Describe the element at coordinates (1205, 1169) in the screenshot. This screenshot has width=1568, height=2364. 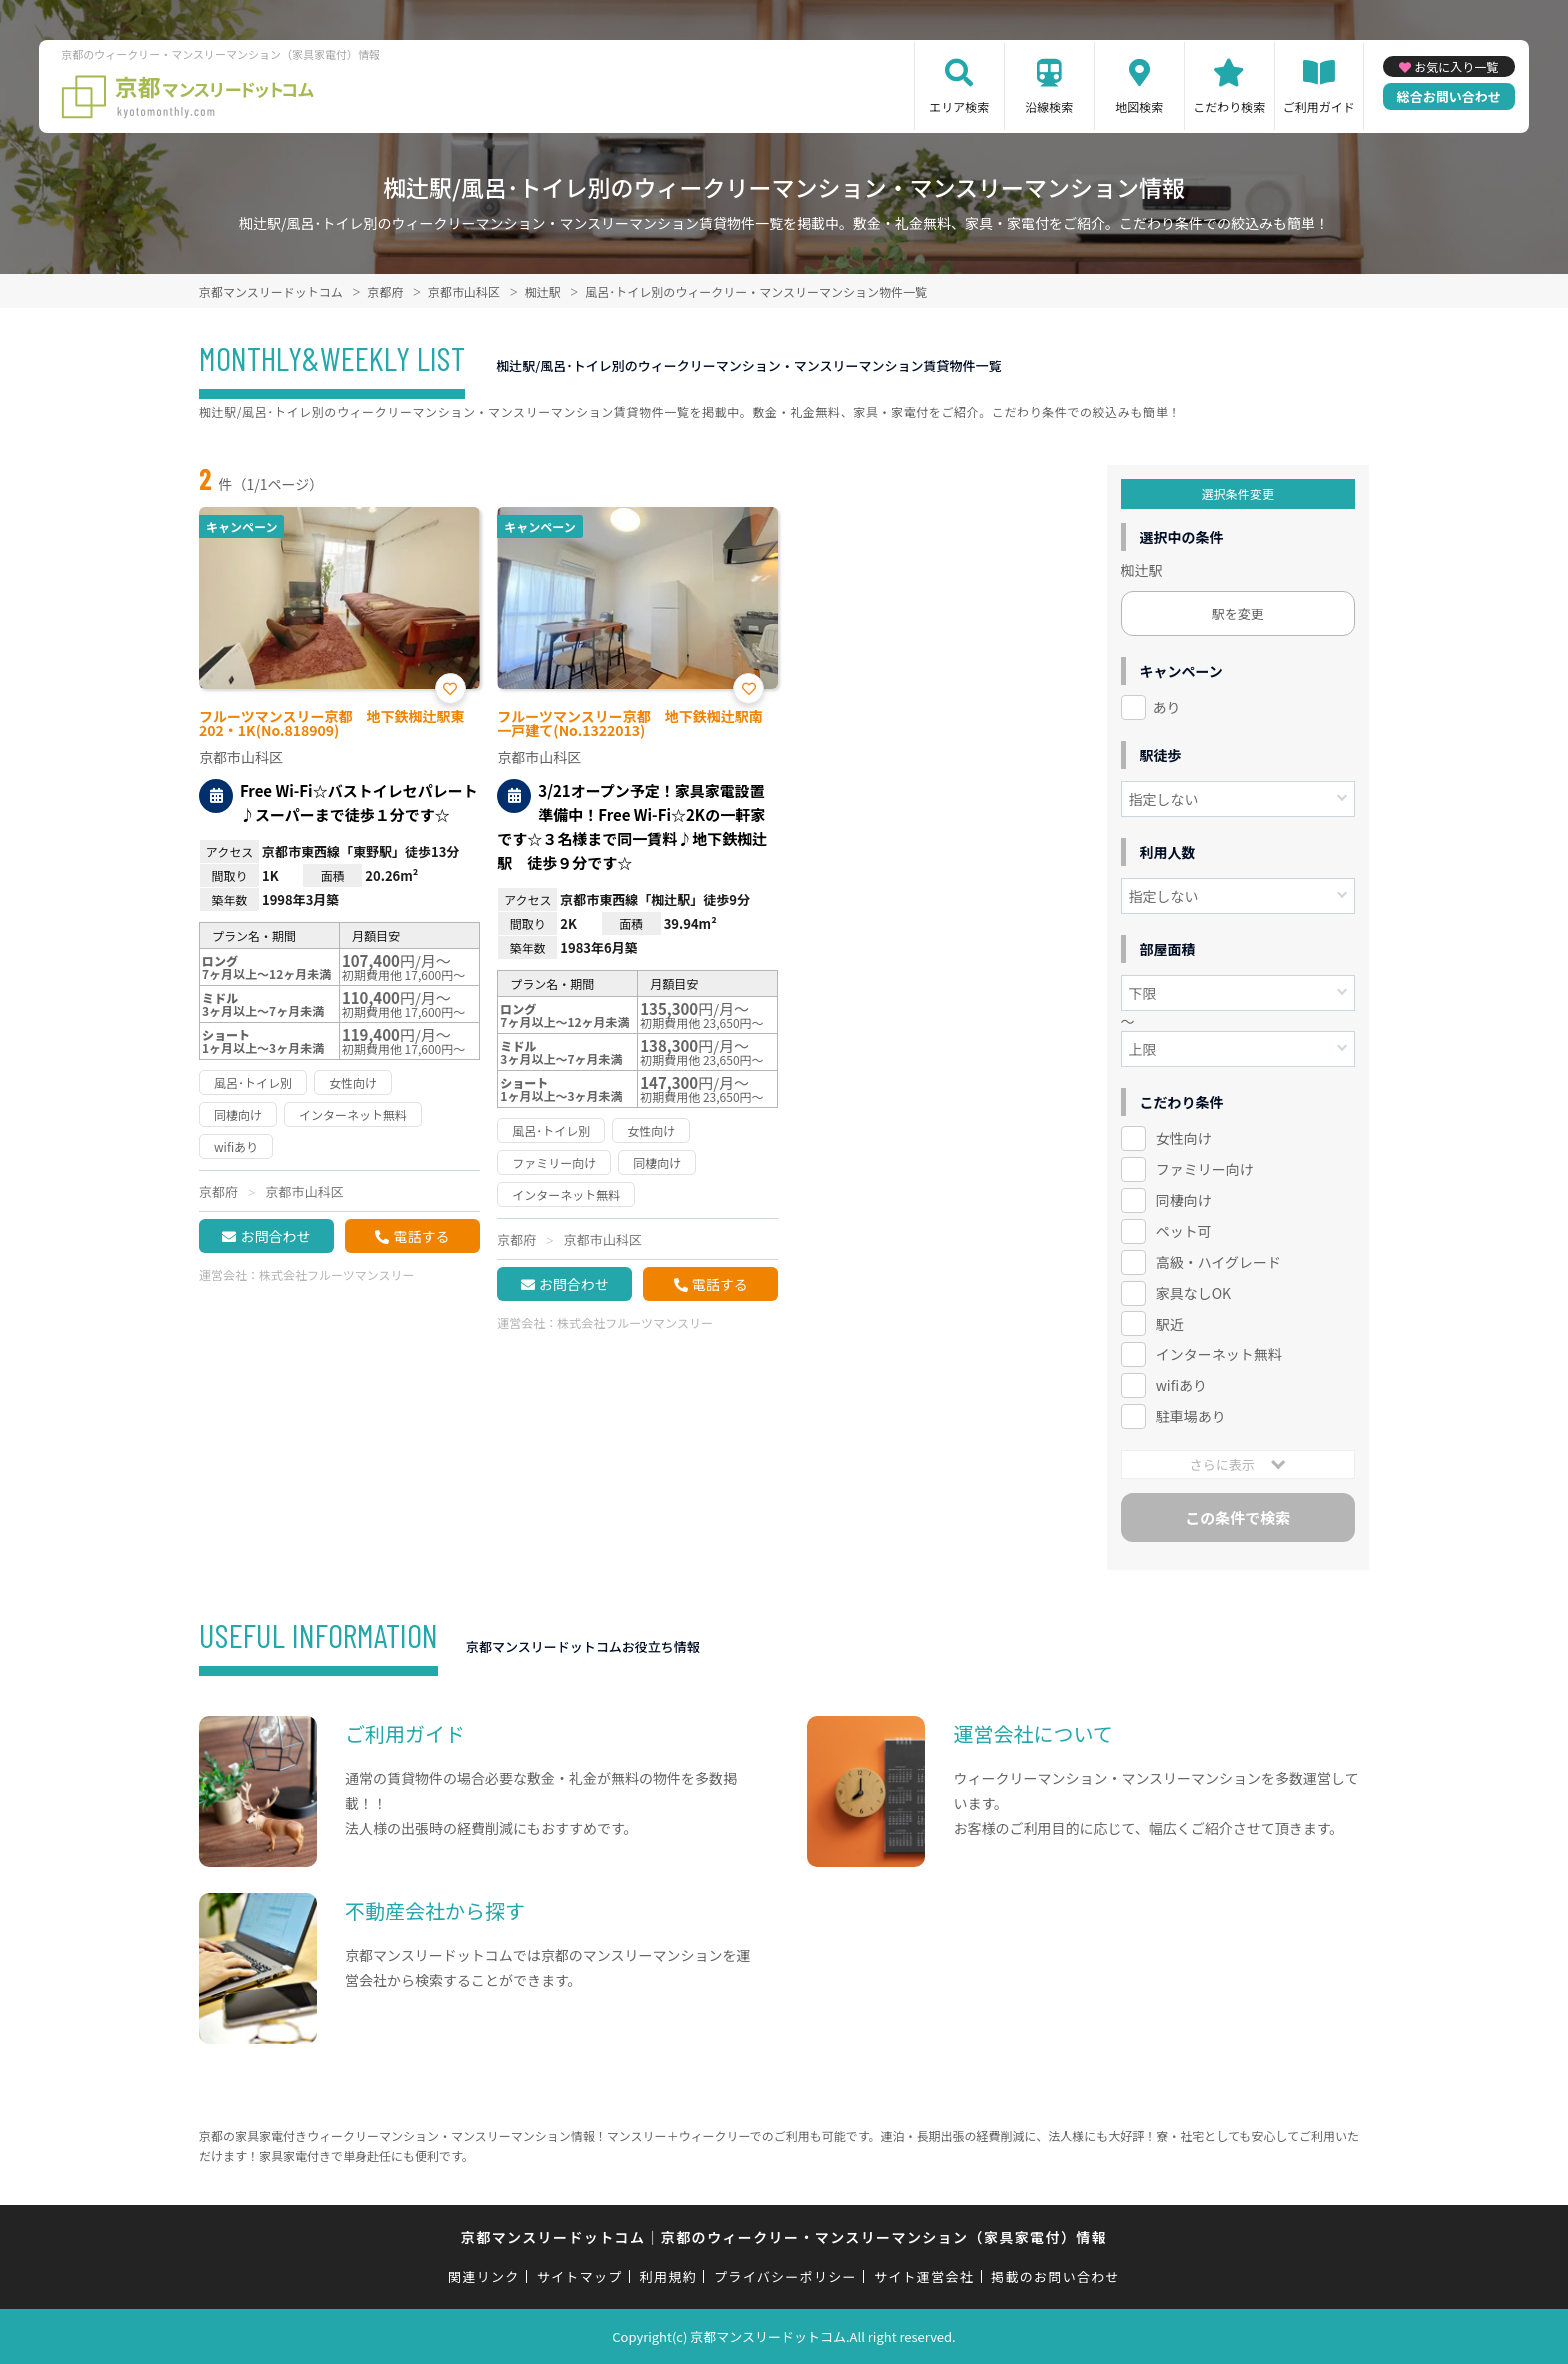
I see `ファミリー向け` at that location.